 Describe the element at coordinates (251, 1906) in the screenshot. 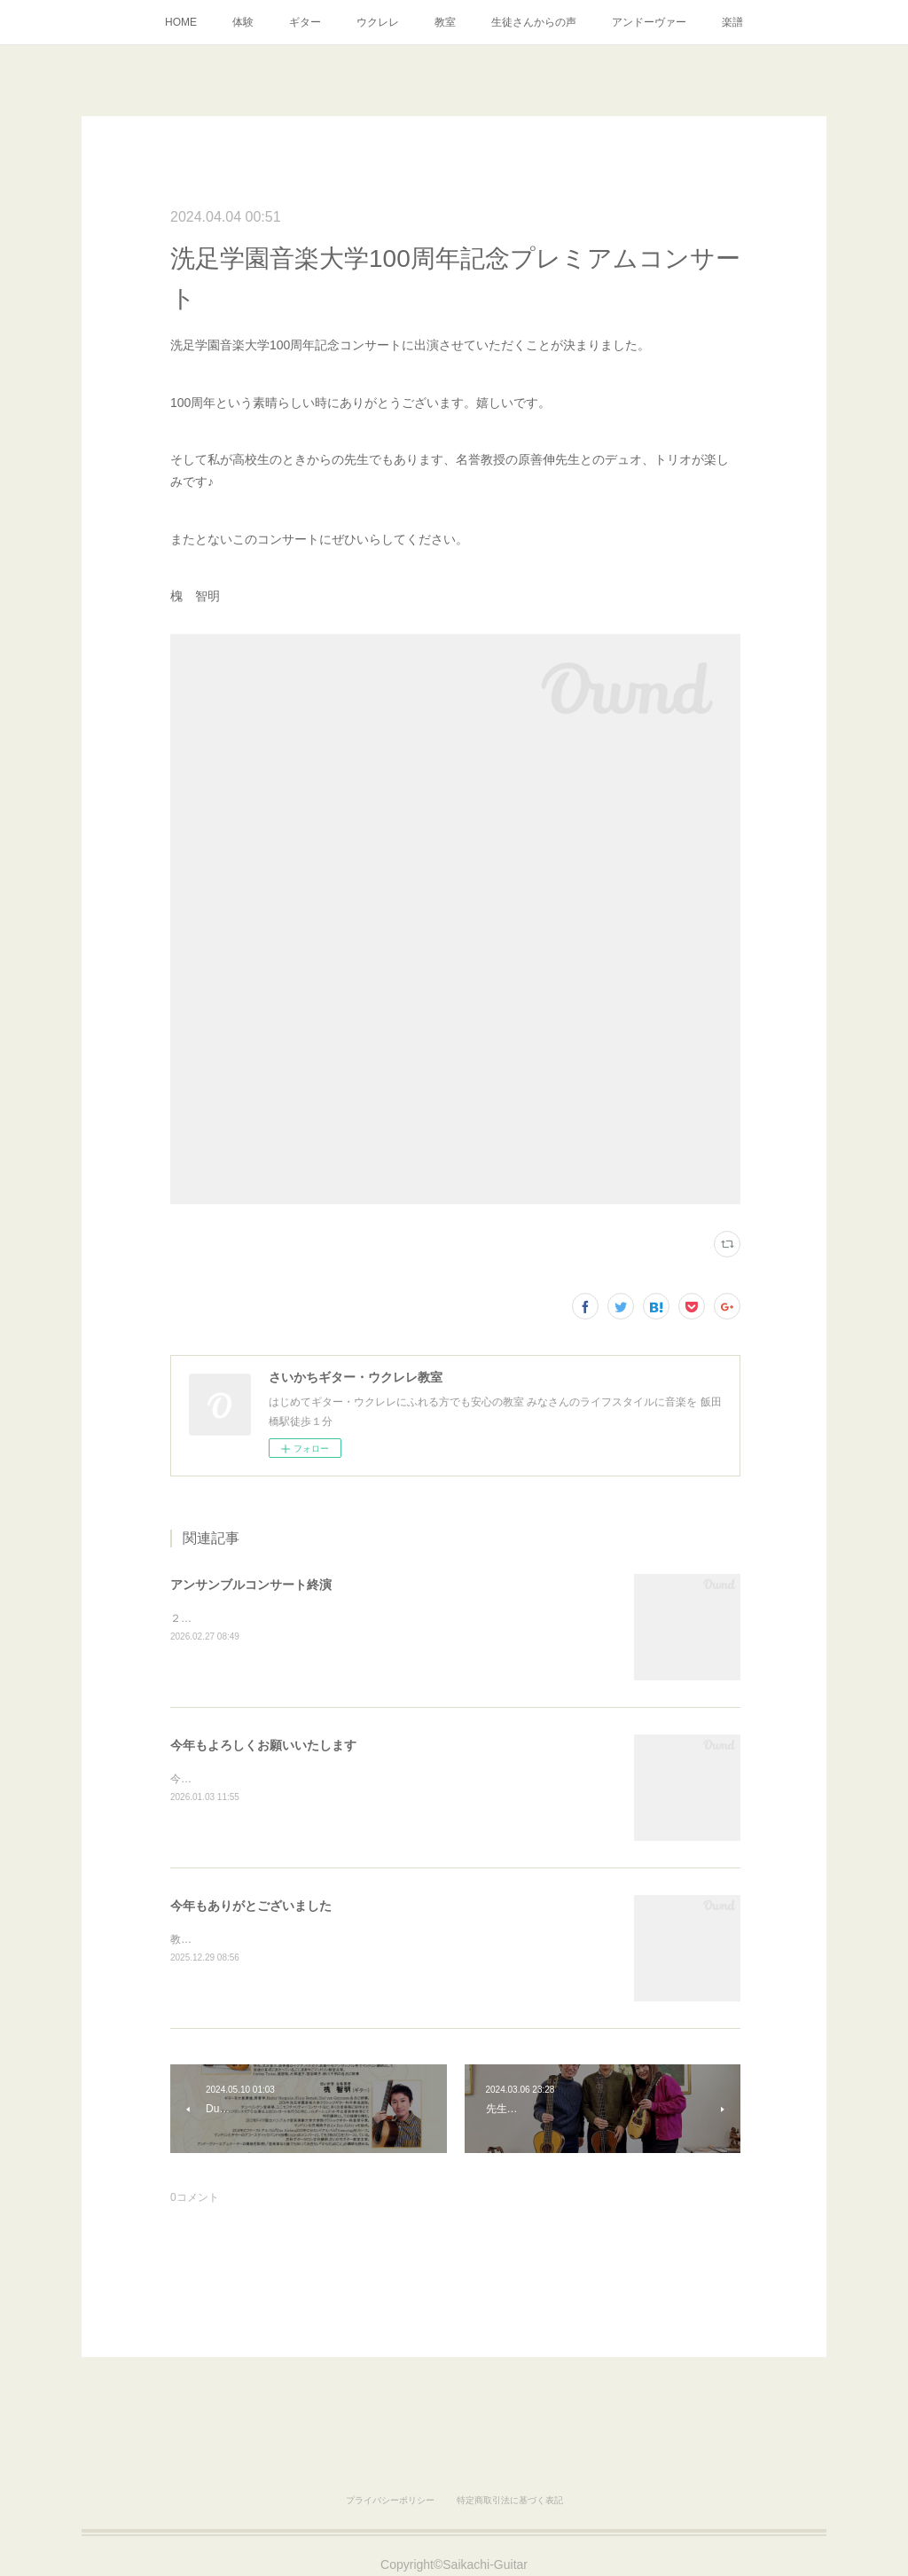

I see `今年もありがとございました` at that location.